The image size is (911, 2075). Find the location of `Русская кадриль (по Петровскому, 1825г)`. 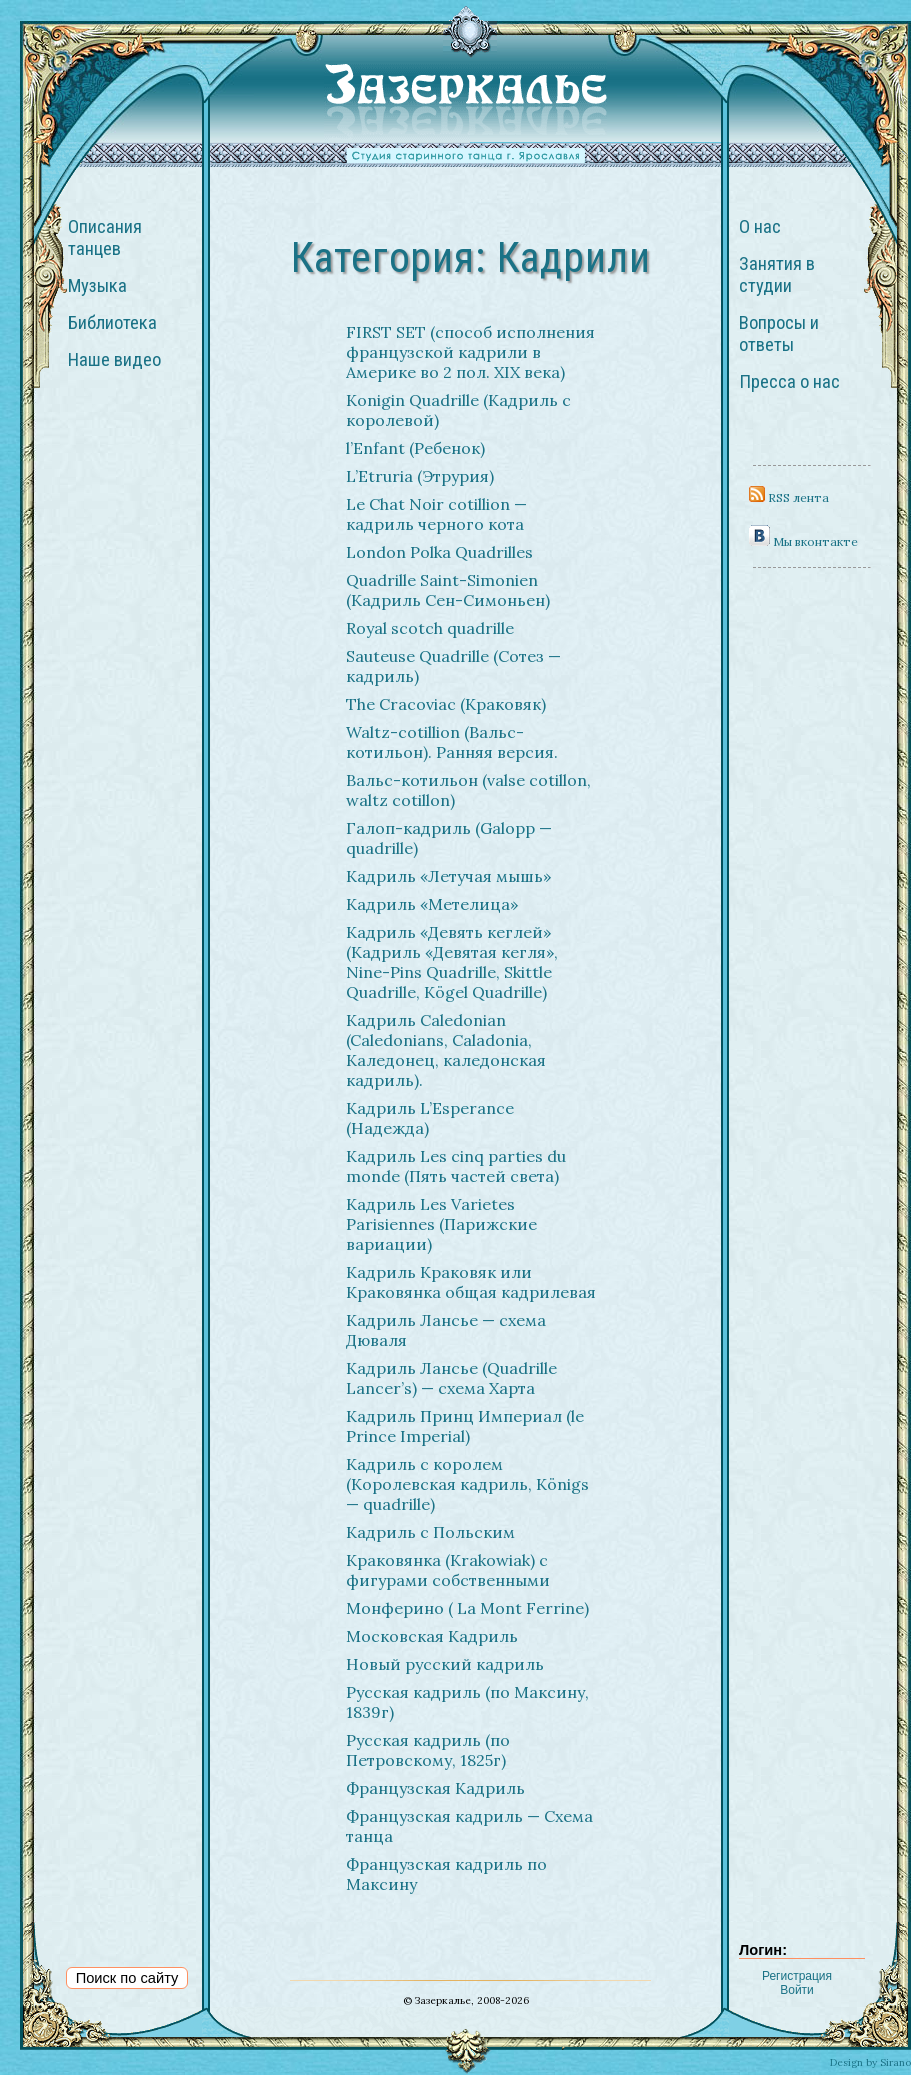

Русская кадриль (по Петровскому, 1825г) is located at coordinates (428, 1750).